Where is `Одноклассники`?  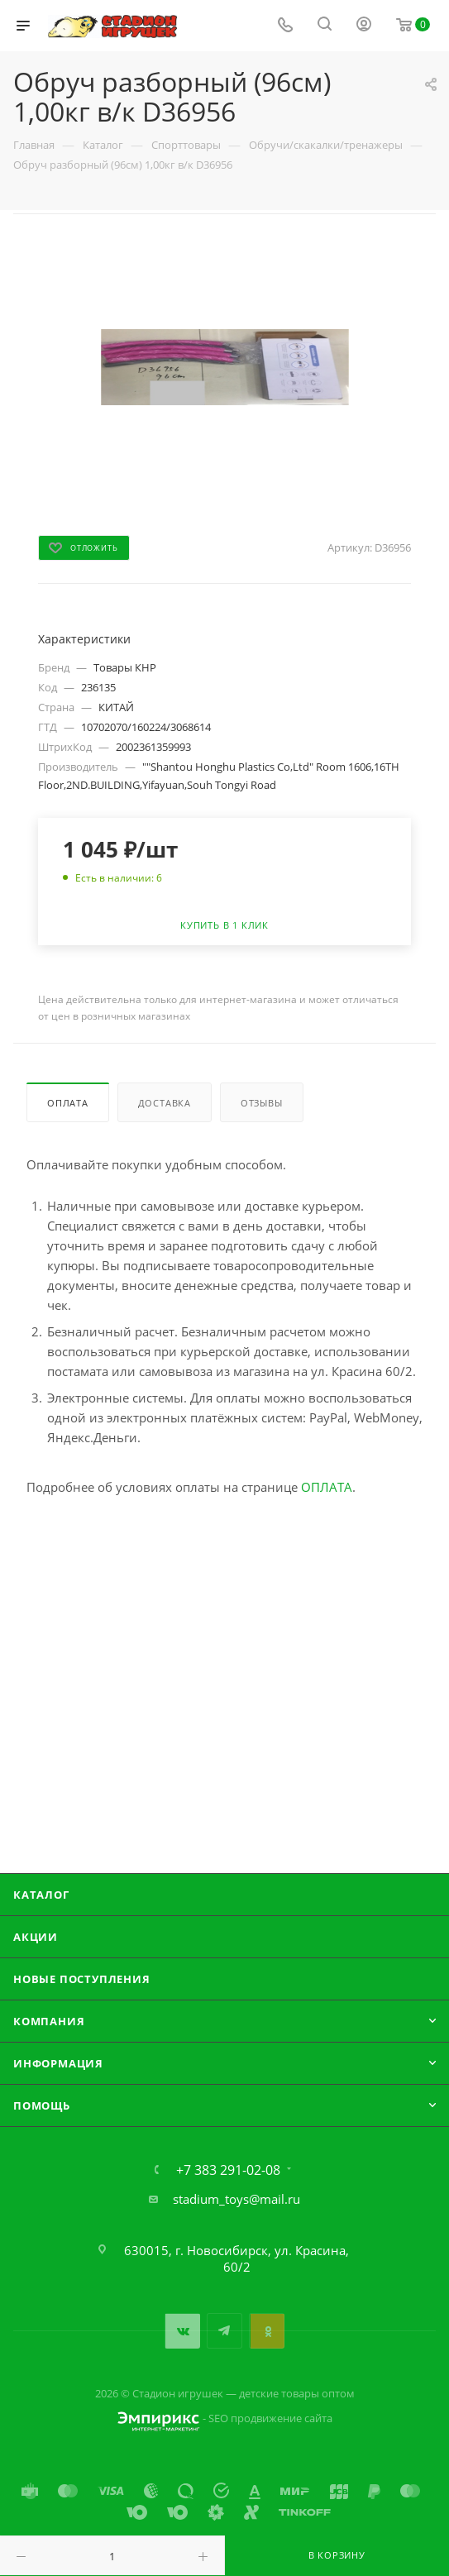
Одноклассники is located at coordinates (266, 2331).